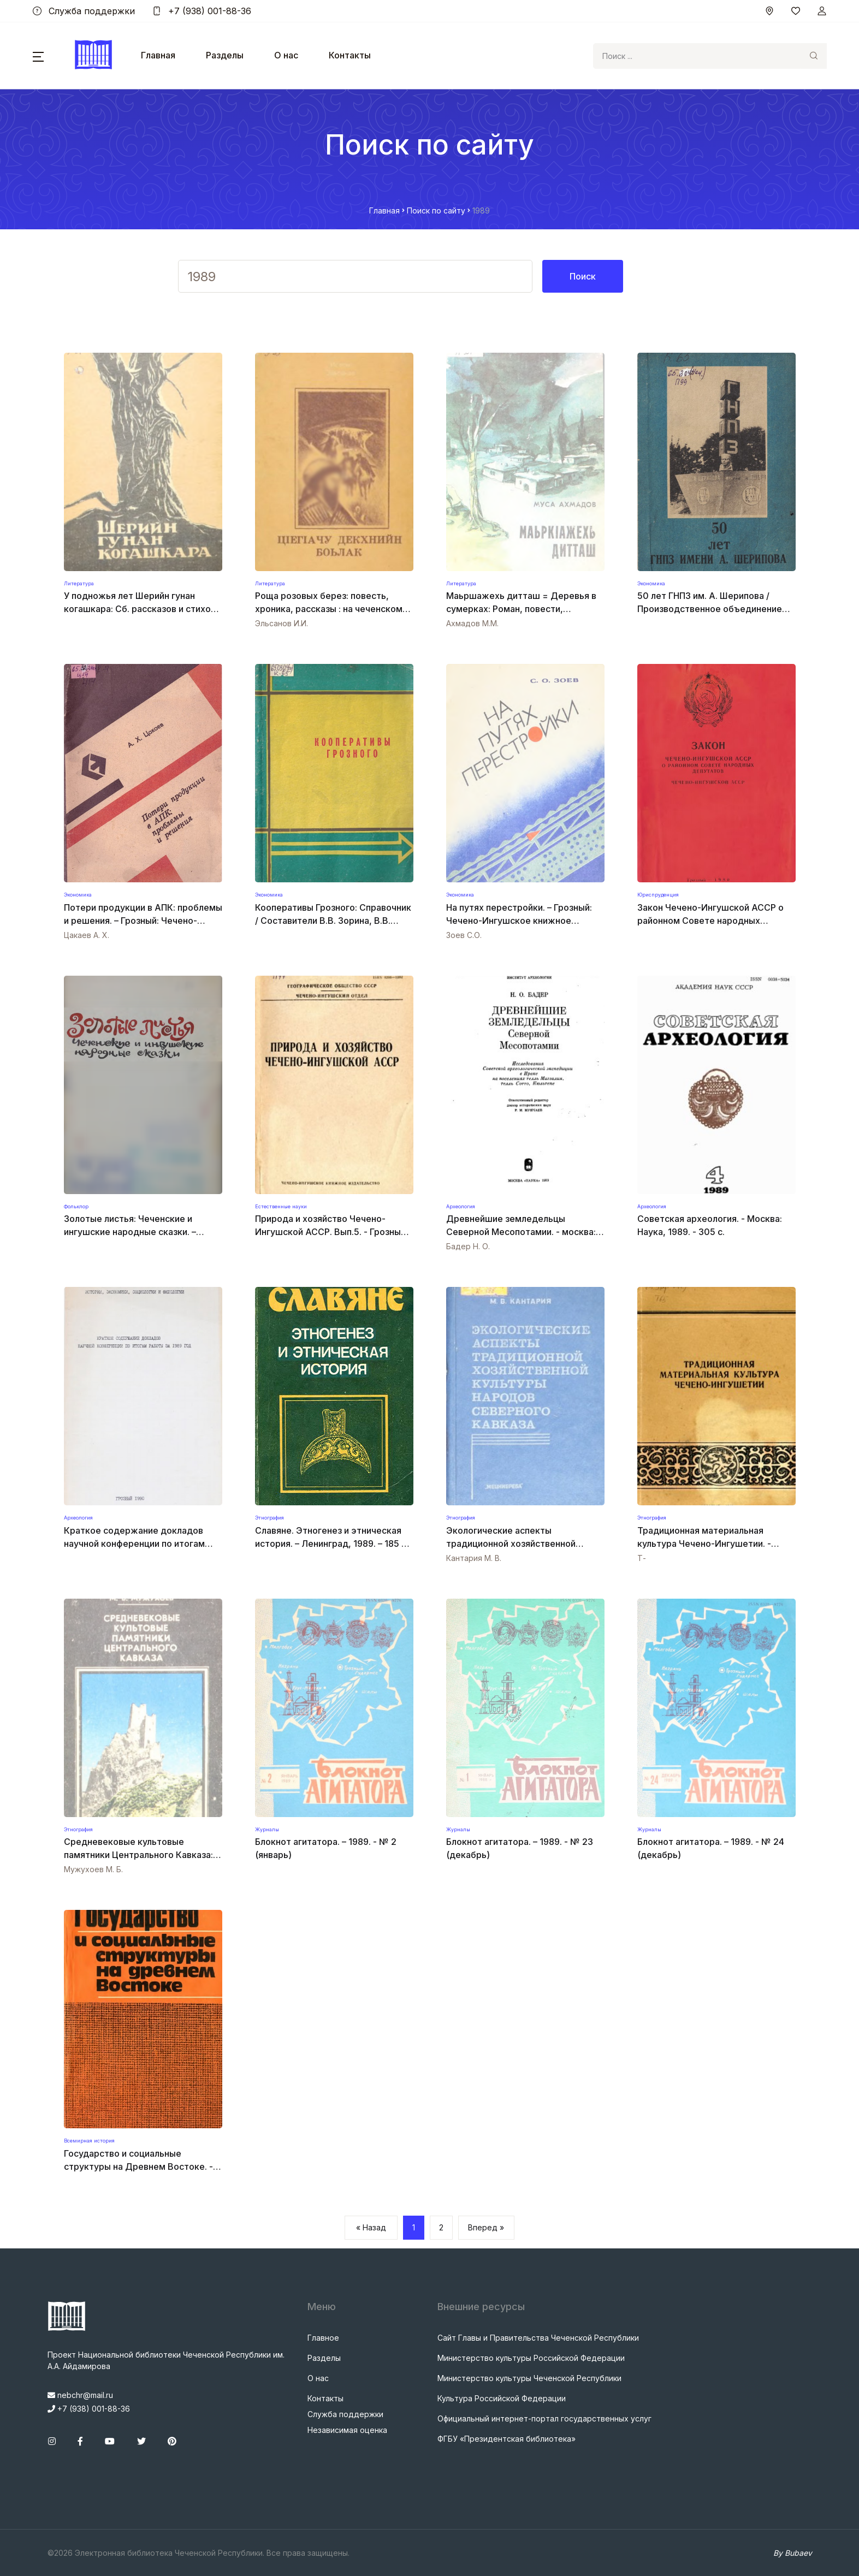 The width and height of the screenshot is (859, 2576). What do you see at coordinates (531, 2358) in the screenshot?
I see `Министерство культуры Российской Федерации` at bounding box center [531, 2358].